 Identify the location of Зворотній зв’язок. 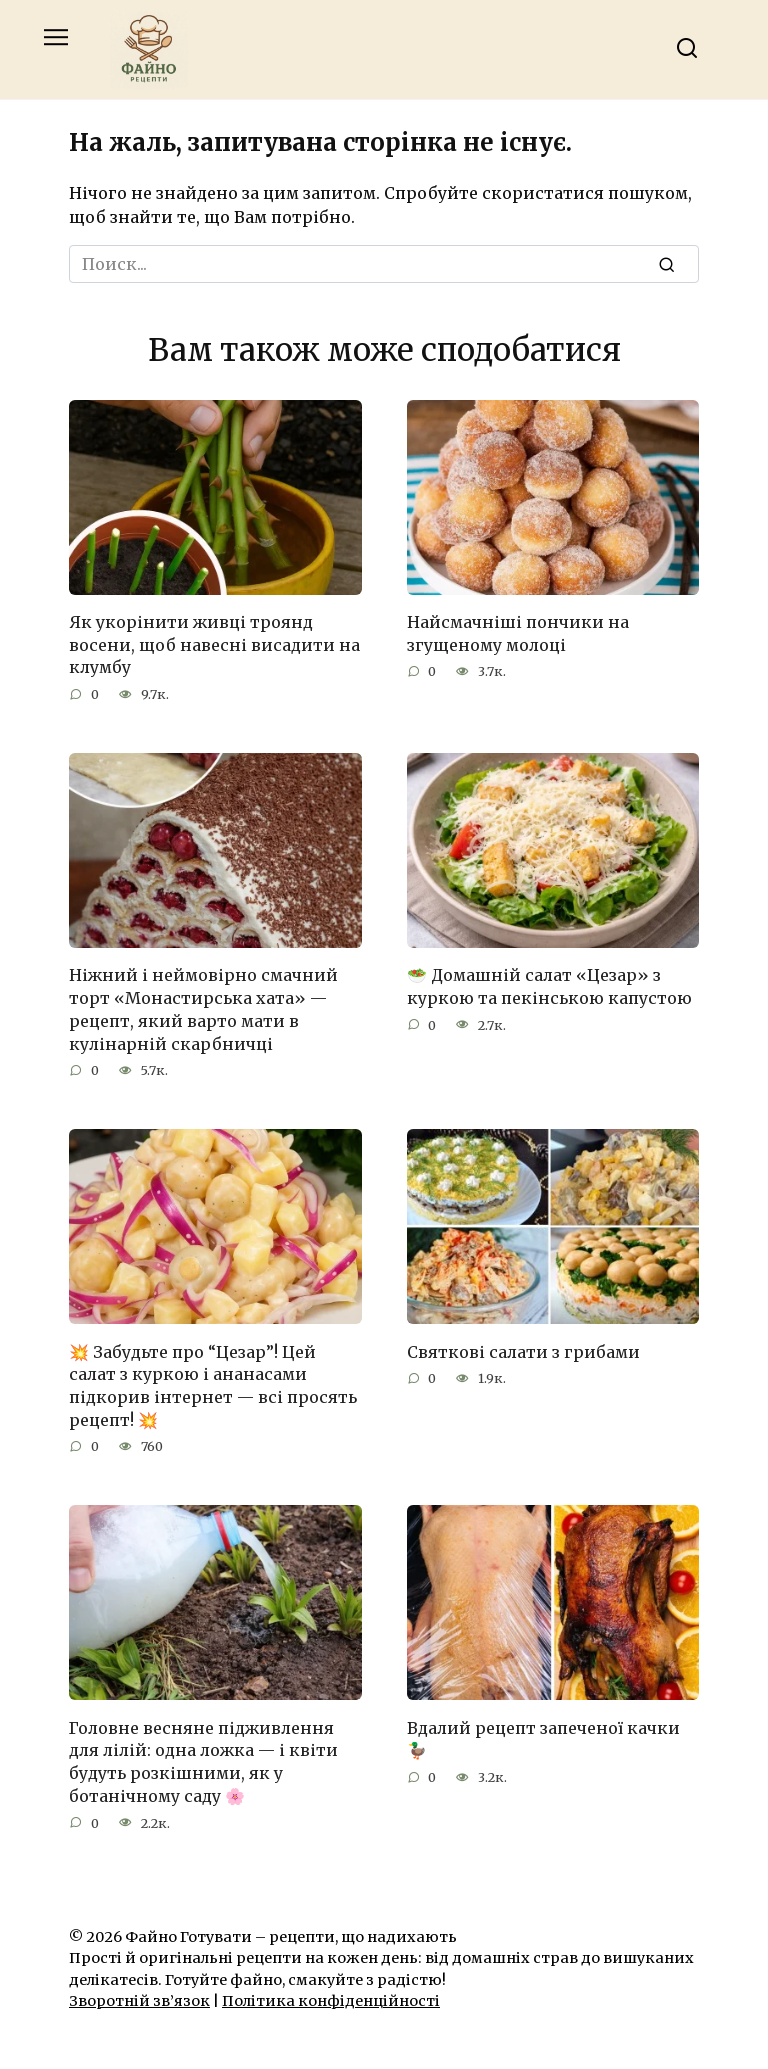
(139, 1997).